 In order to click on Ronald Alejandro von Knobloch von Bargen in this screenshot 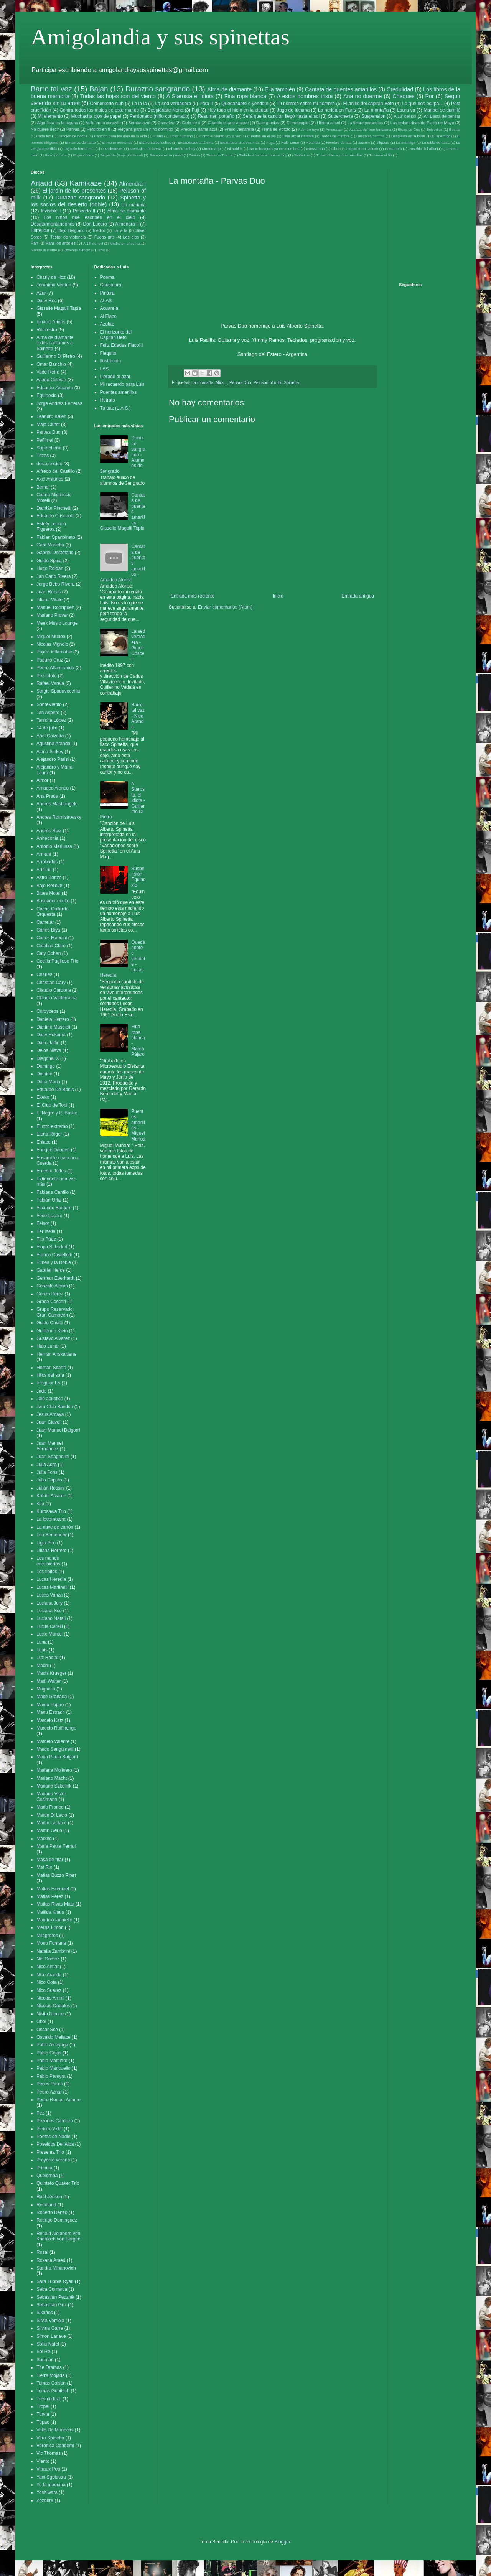, I will do `click(58, 2236)`.